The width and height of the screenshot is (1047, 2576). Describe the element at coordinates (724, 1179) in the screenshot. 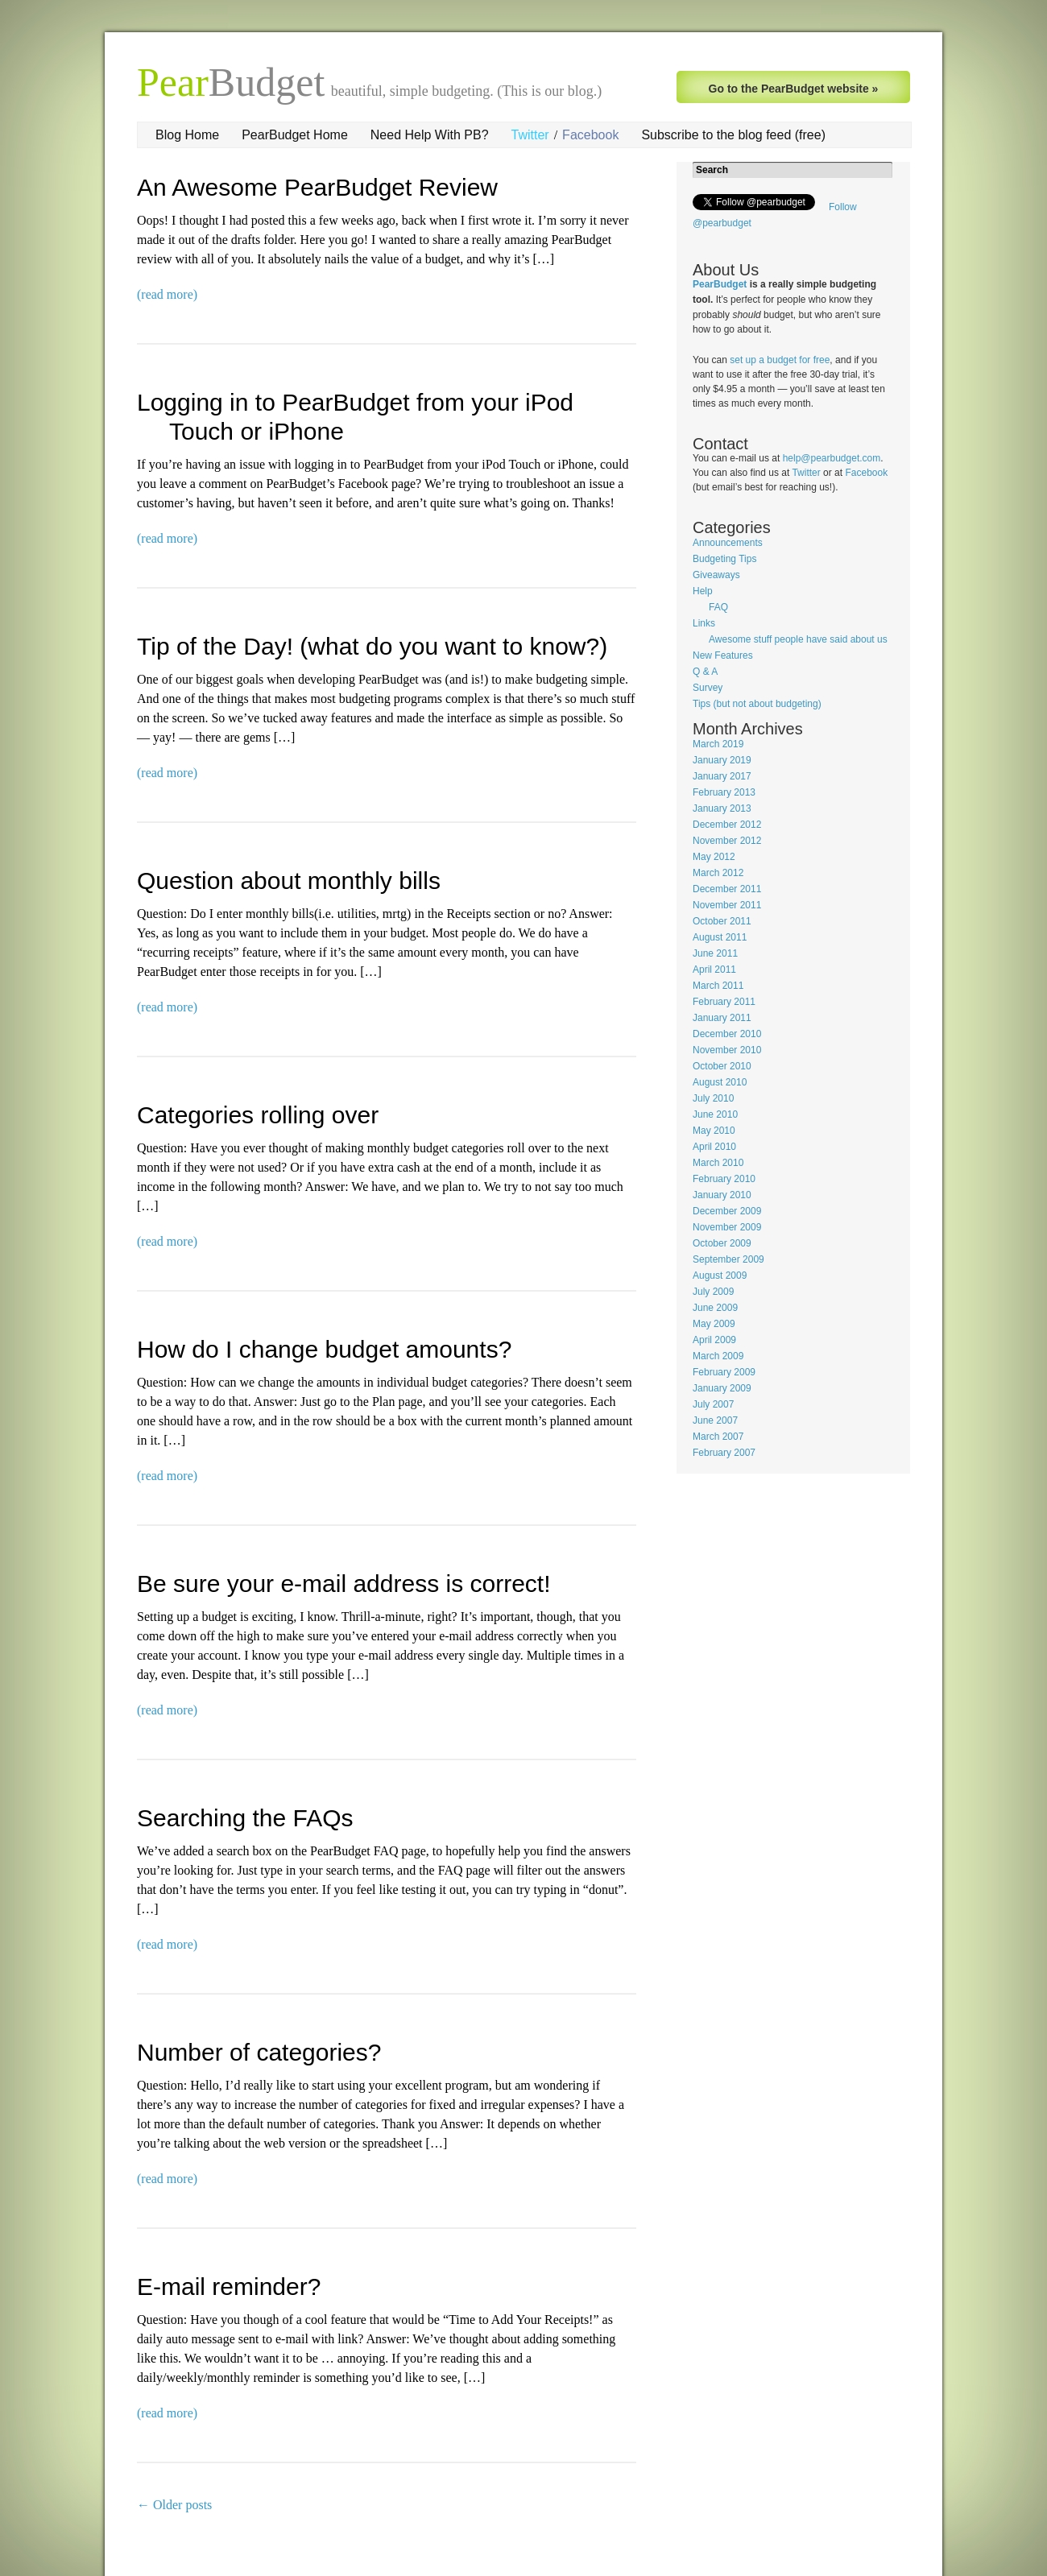

I see `February 2010` at that location.